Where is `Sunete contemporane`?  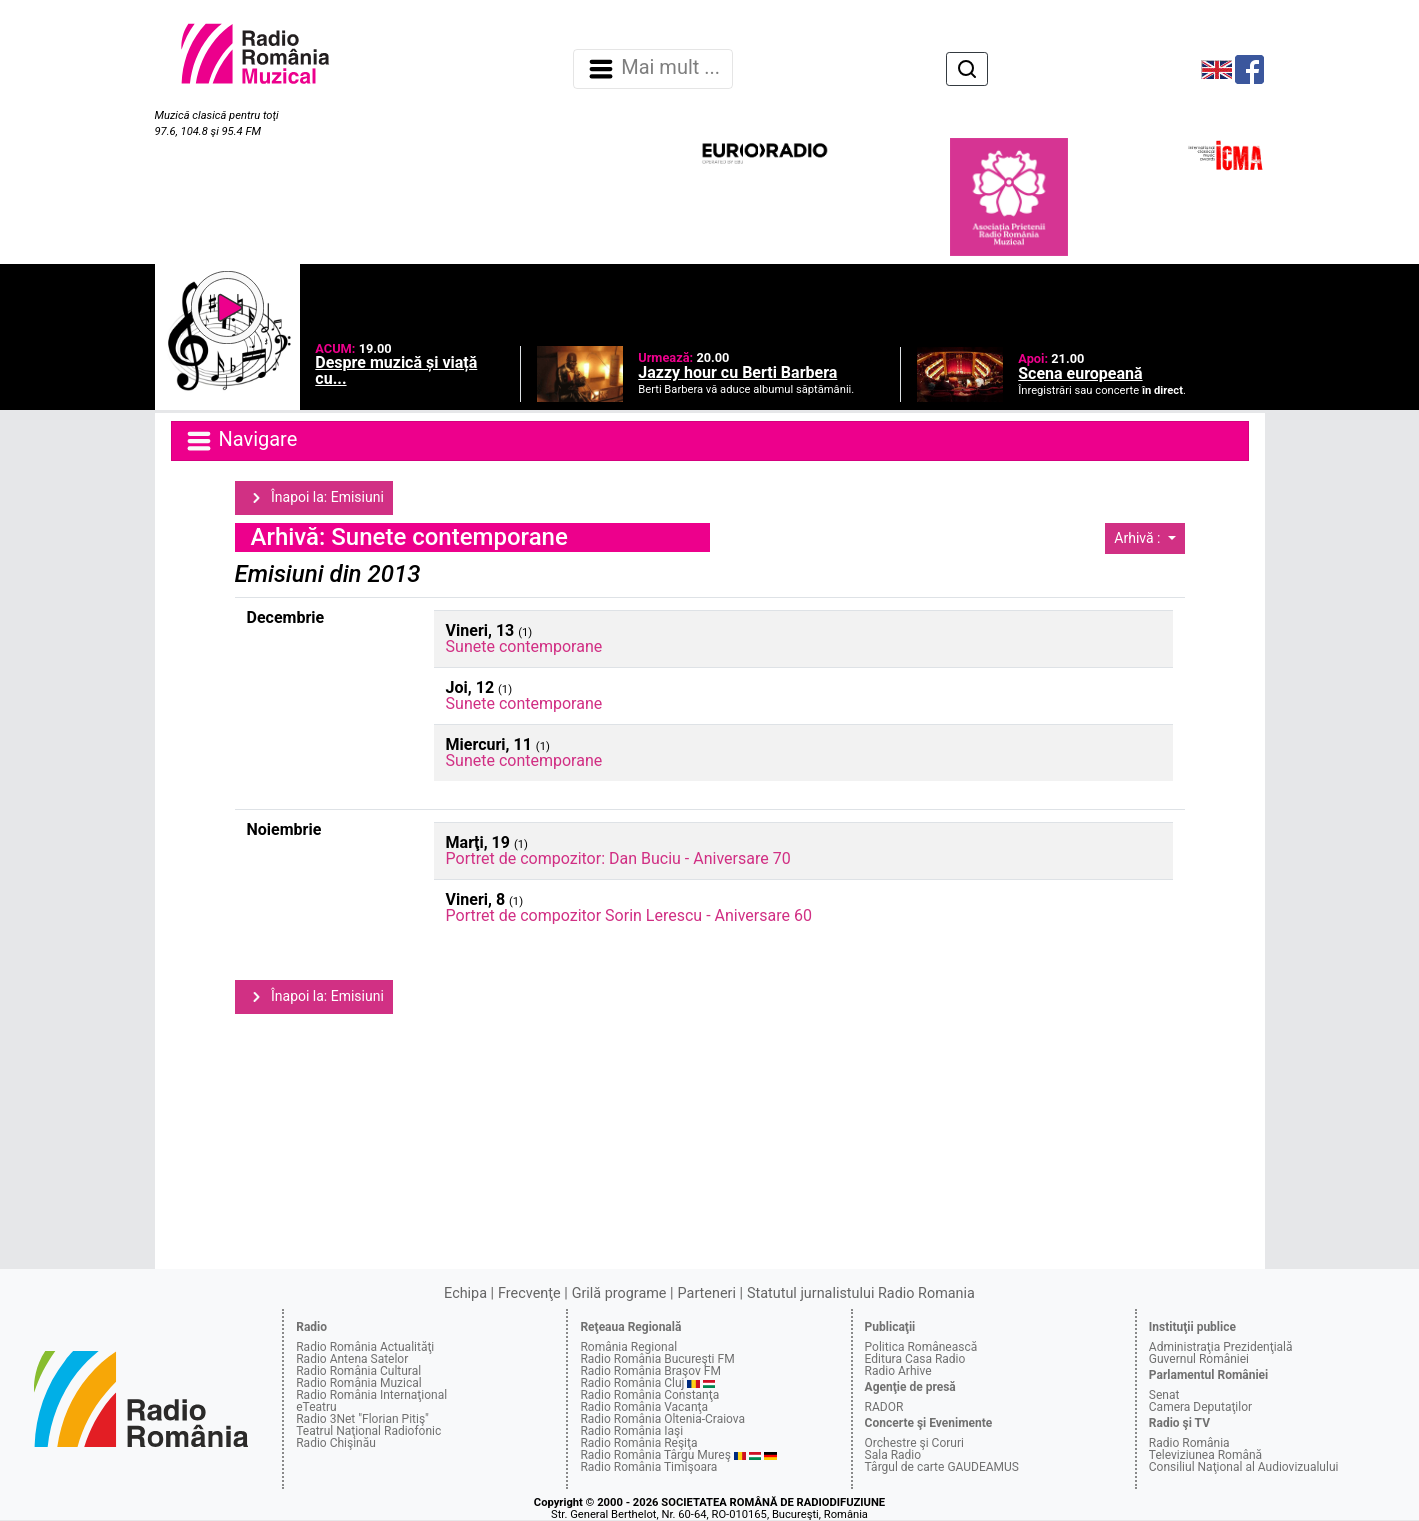 Sunete contemporane is located at coordinates (524, 646).